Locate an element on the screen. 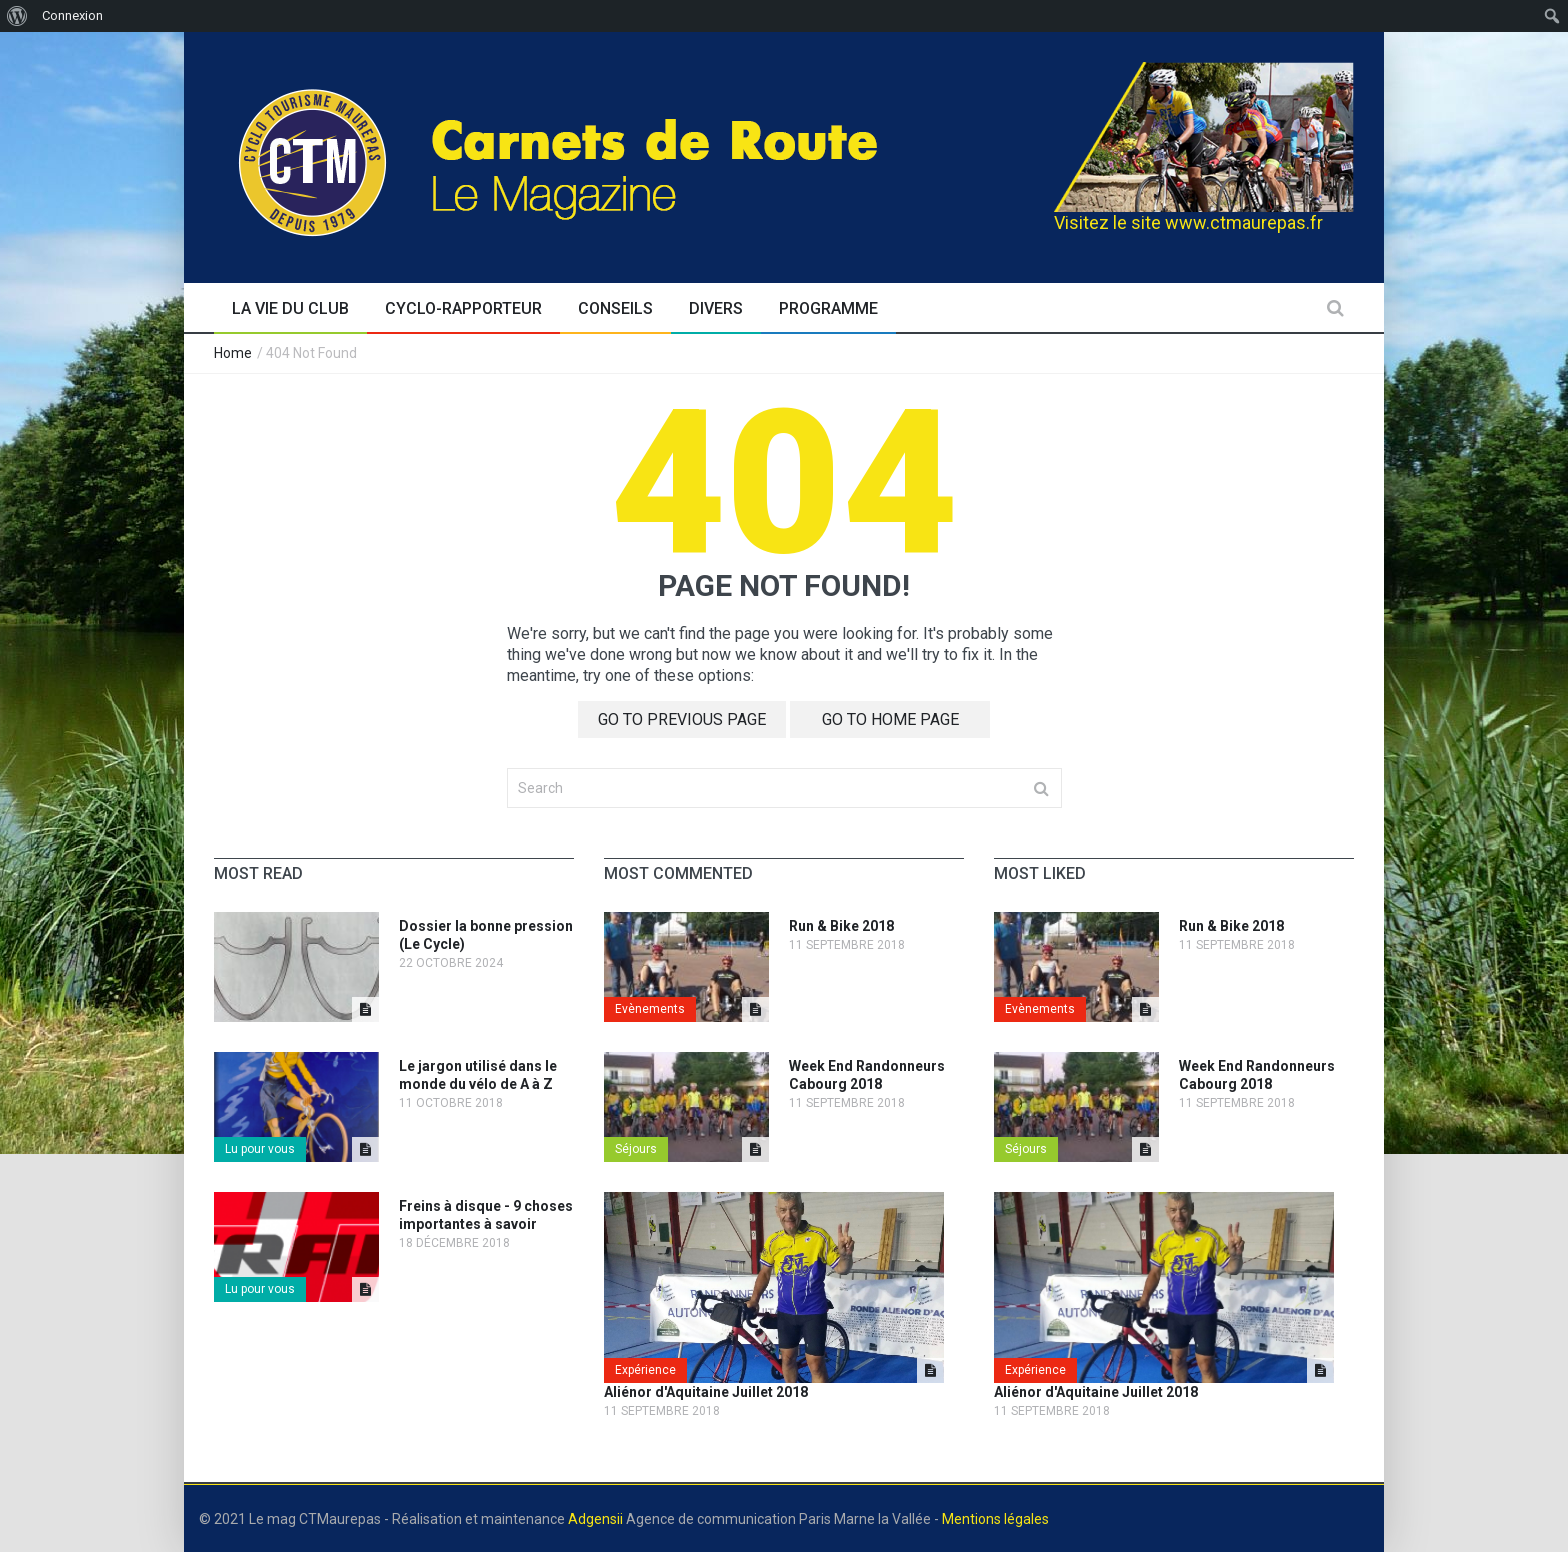  [menuitem] is located at coordinates (17, 16).